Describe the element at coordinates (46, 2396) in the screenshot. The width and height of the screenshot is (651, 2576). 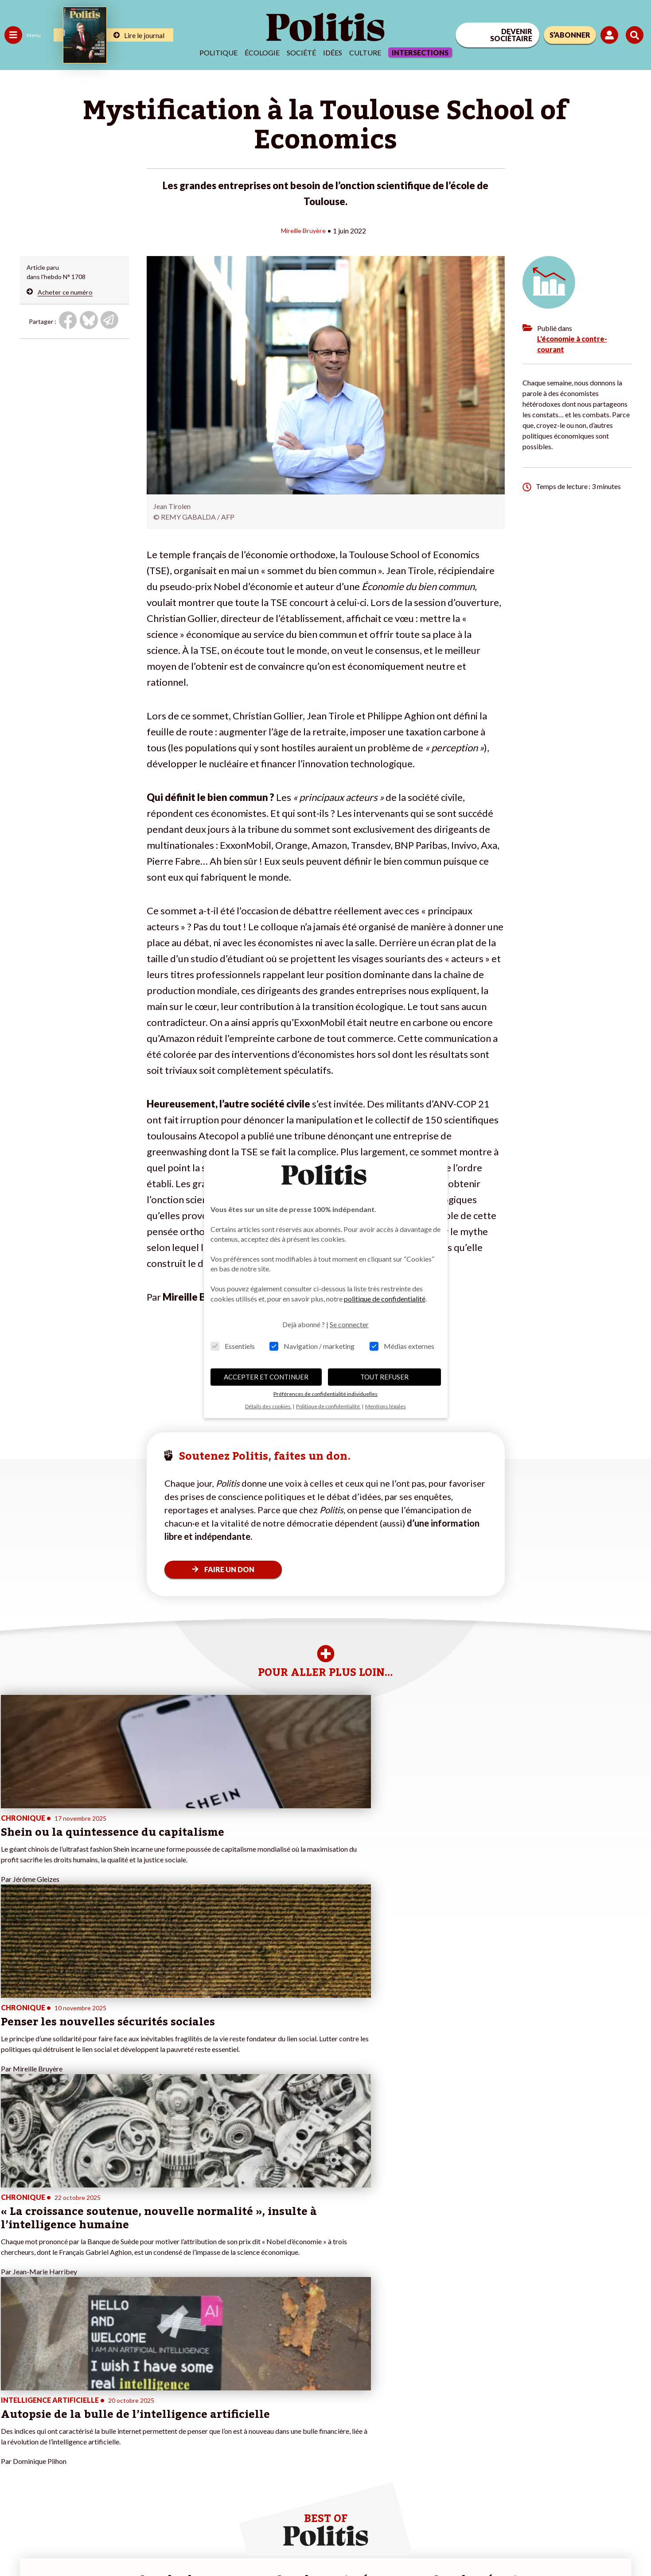
I see `Travail` at that location.